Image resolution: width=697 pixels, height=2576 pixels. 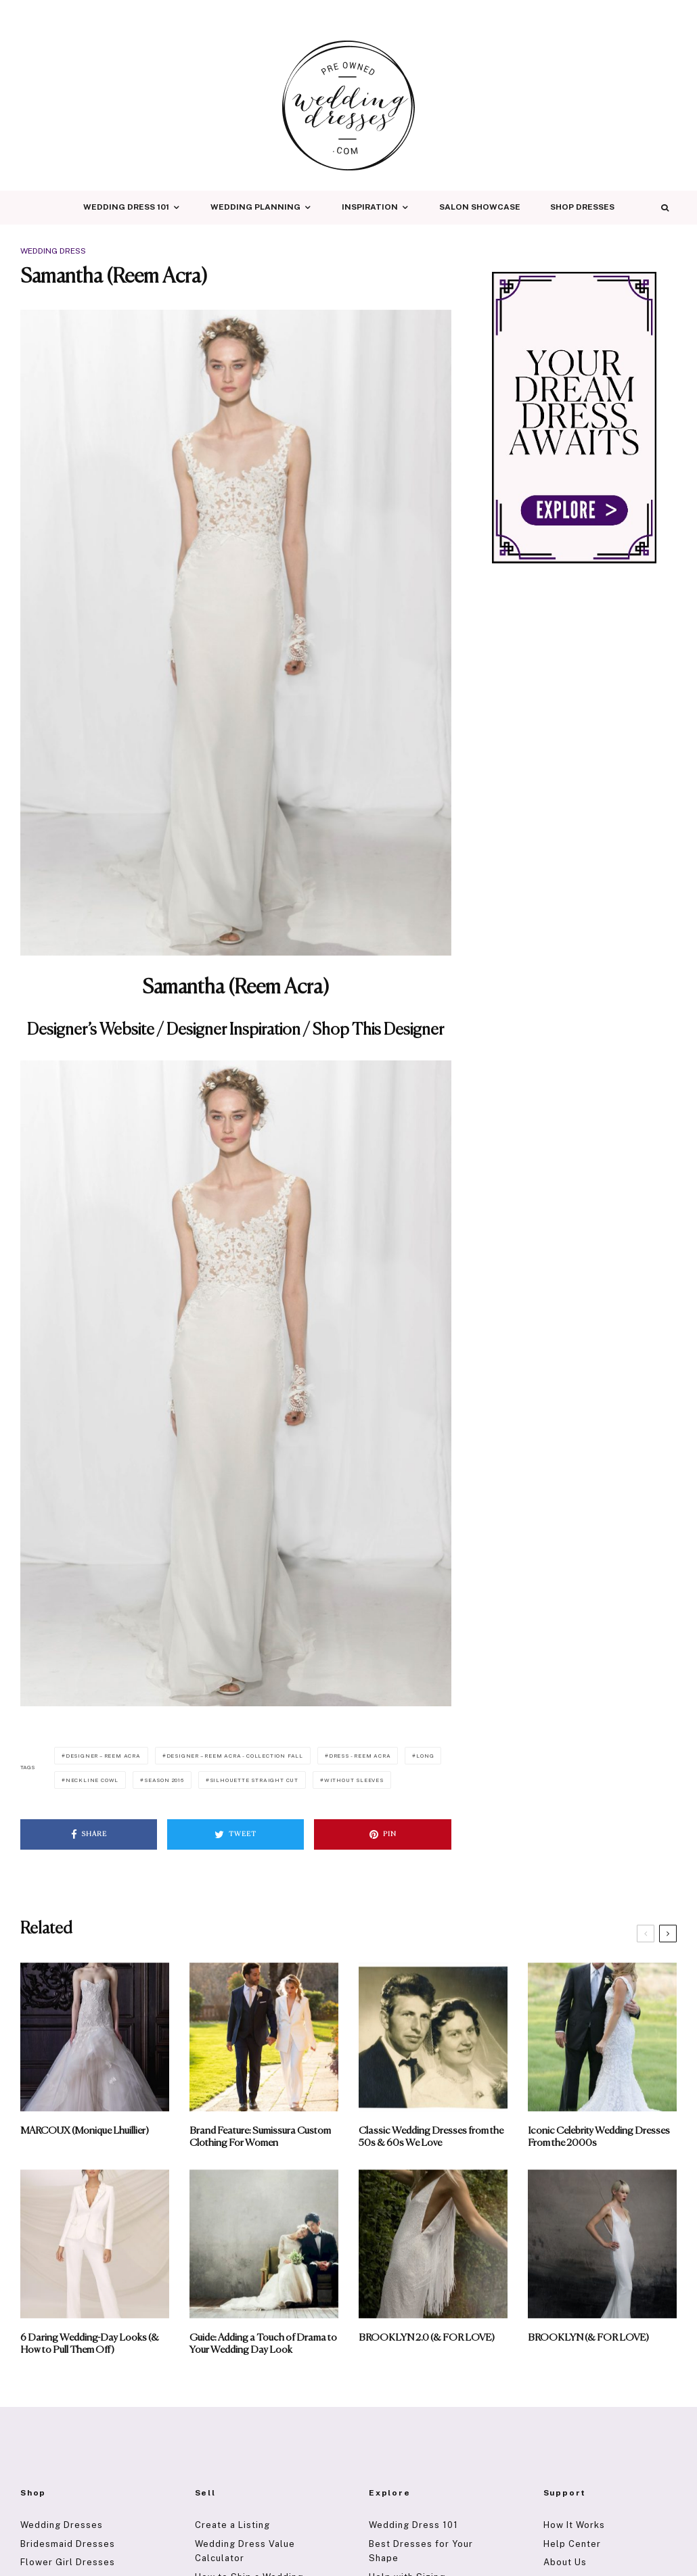 What do you see at coordinates (89, 2344) in the screenshot?
I see `6 Daring Wedding-Day Looks (& How to Pull Them Off)` at bounding box center [89, 2344].